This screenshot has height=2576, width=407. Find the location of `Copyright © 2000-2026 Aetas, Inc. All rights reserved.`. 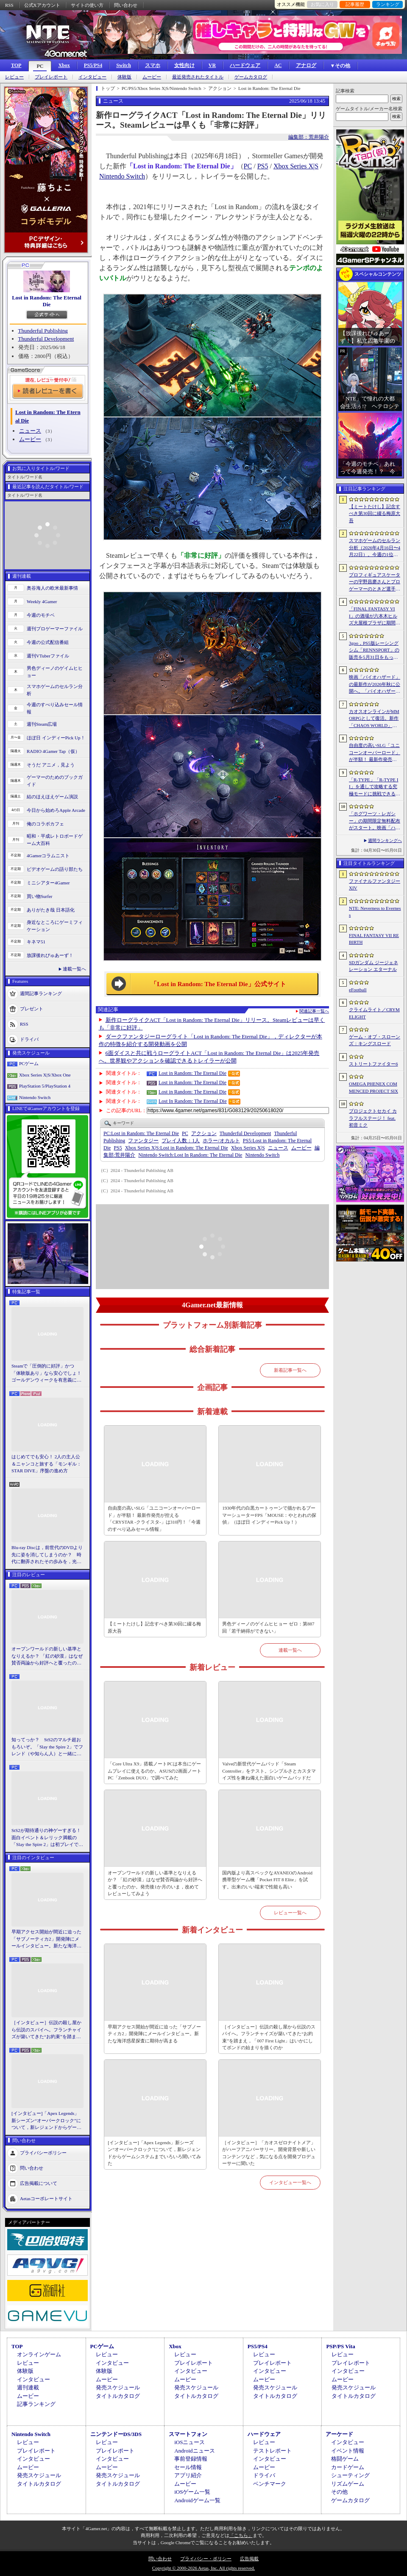

Copyright © 2000-2026 Aetas, Inc. All rights reserved. is located at coordinates (203, 2567).